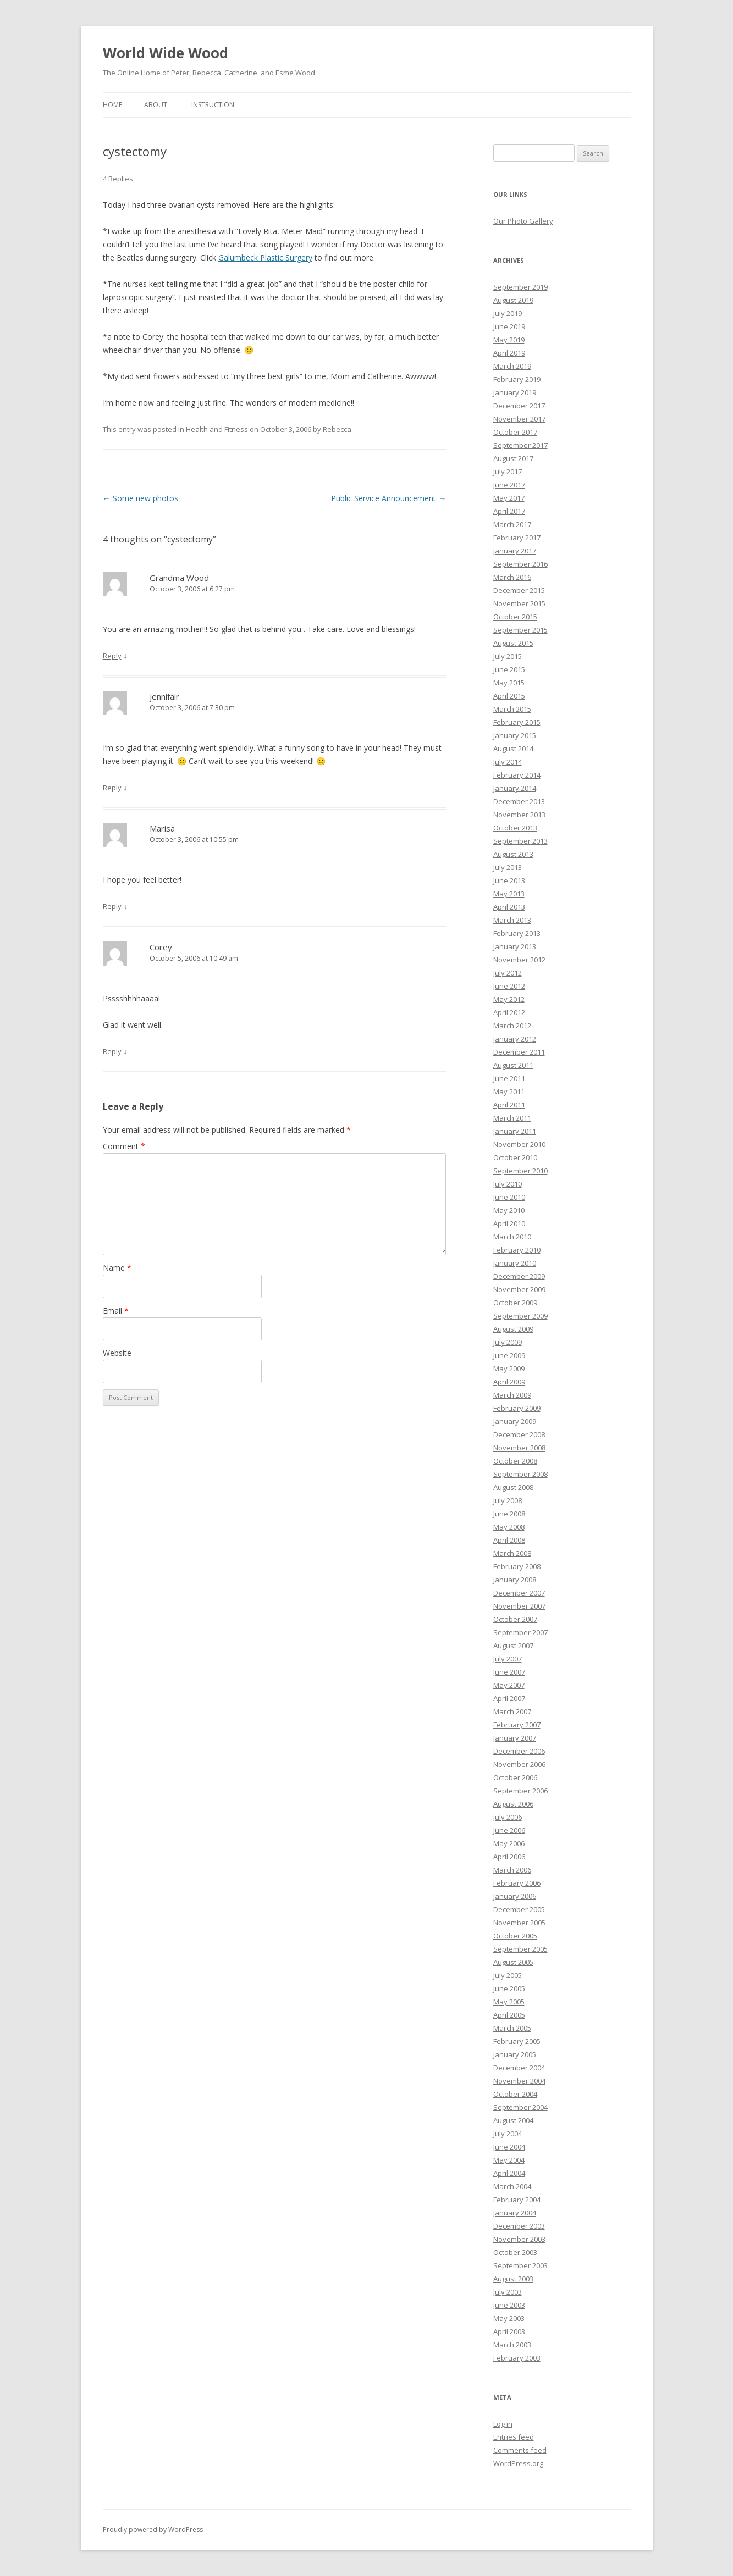 This screenshot has height=2576, width=733. What do you see at coordinates (514, 1580) in the screenshot?
I see `January 2008` at bounding box center [514, 1580].